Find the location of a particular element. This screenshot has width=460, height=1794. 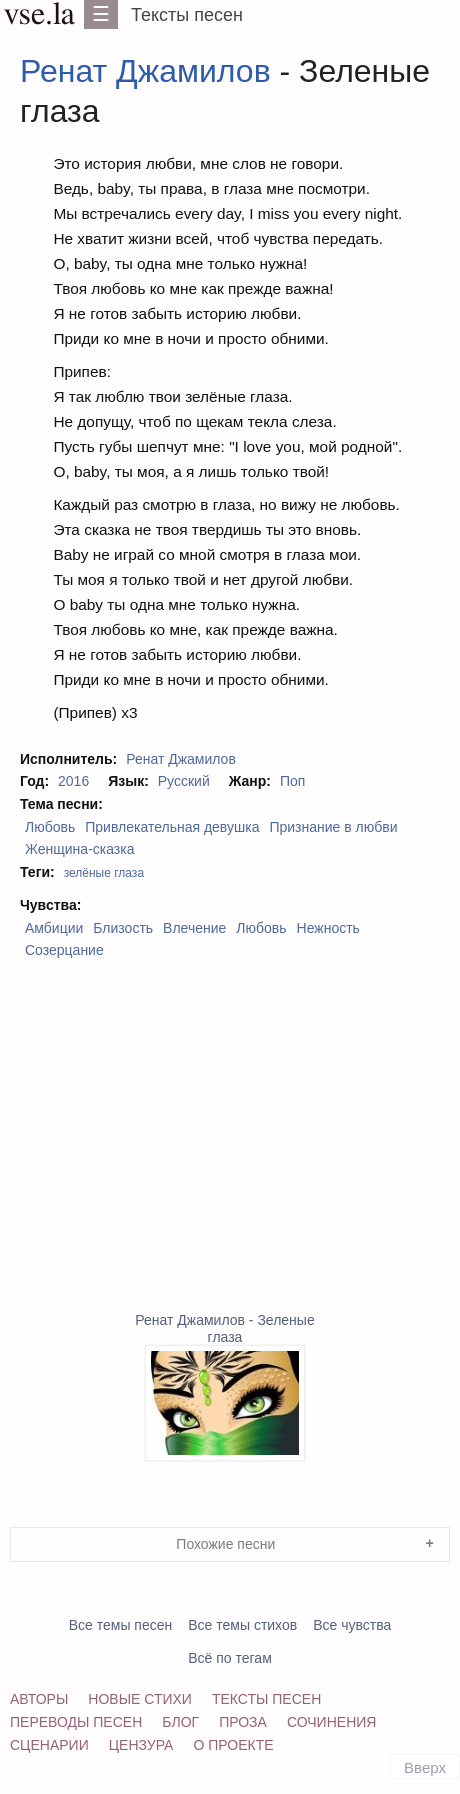

Цензура is located at coordinates (141, 1745).